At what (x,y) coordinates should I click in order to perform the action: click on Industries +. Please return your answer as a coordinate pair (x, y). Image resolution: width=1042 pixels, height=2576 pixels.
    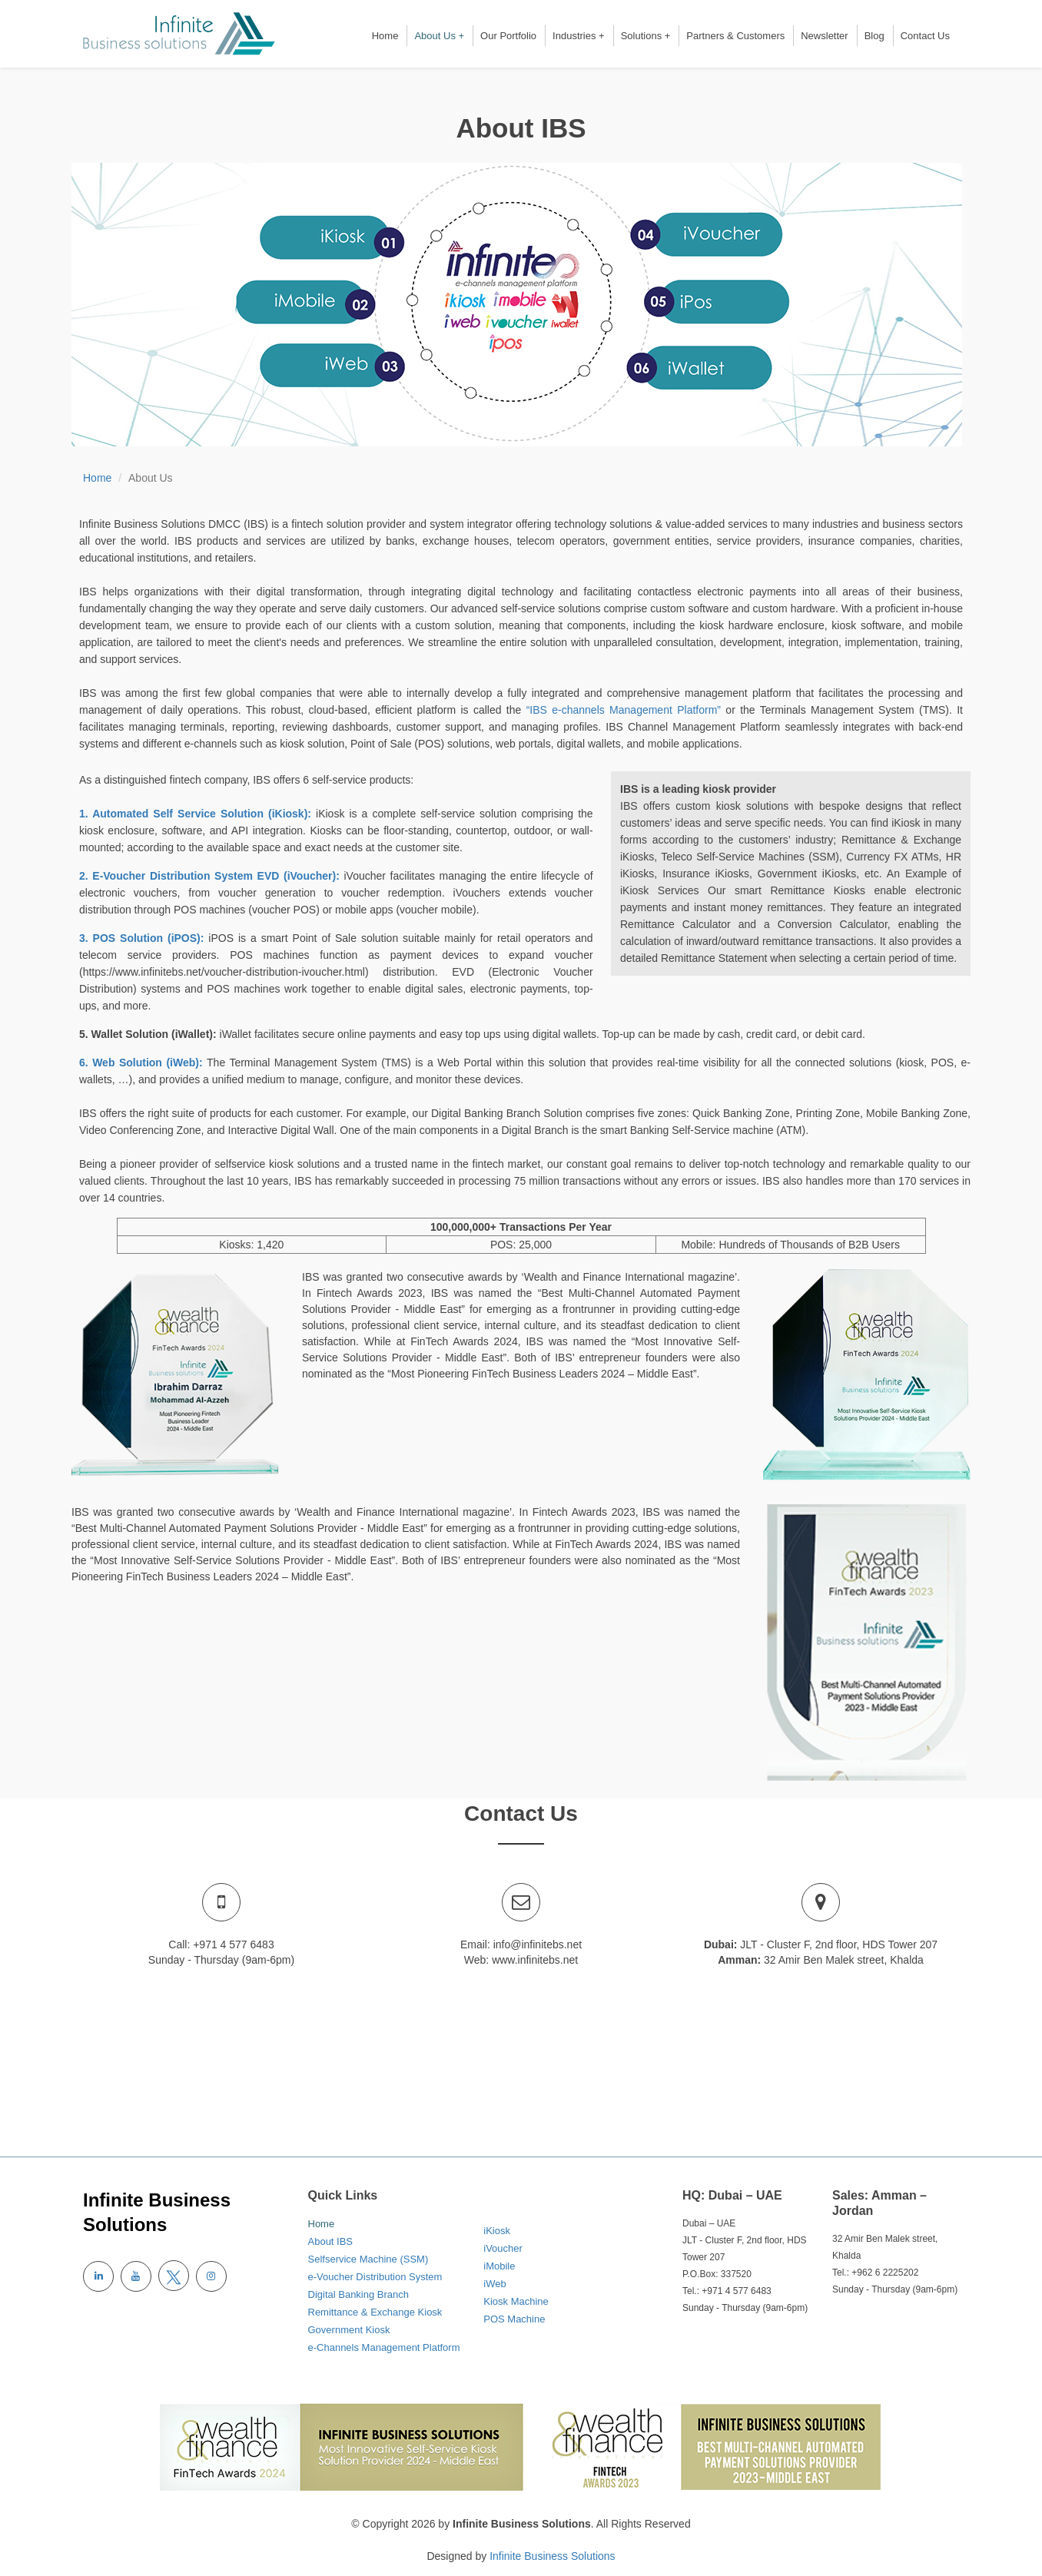
    Looking at the image, I should click on (579, 35).